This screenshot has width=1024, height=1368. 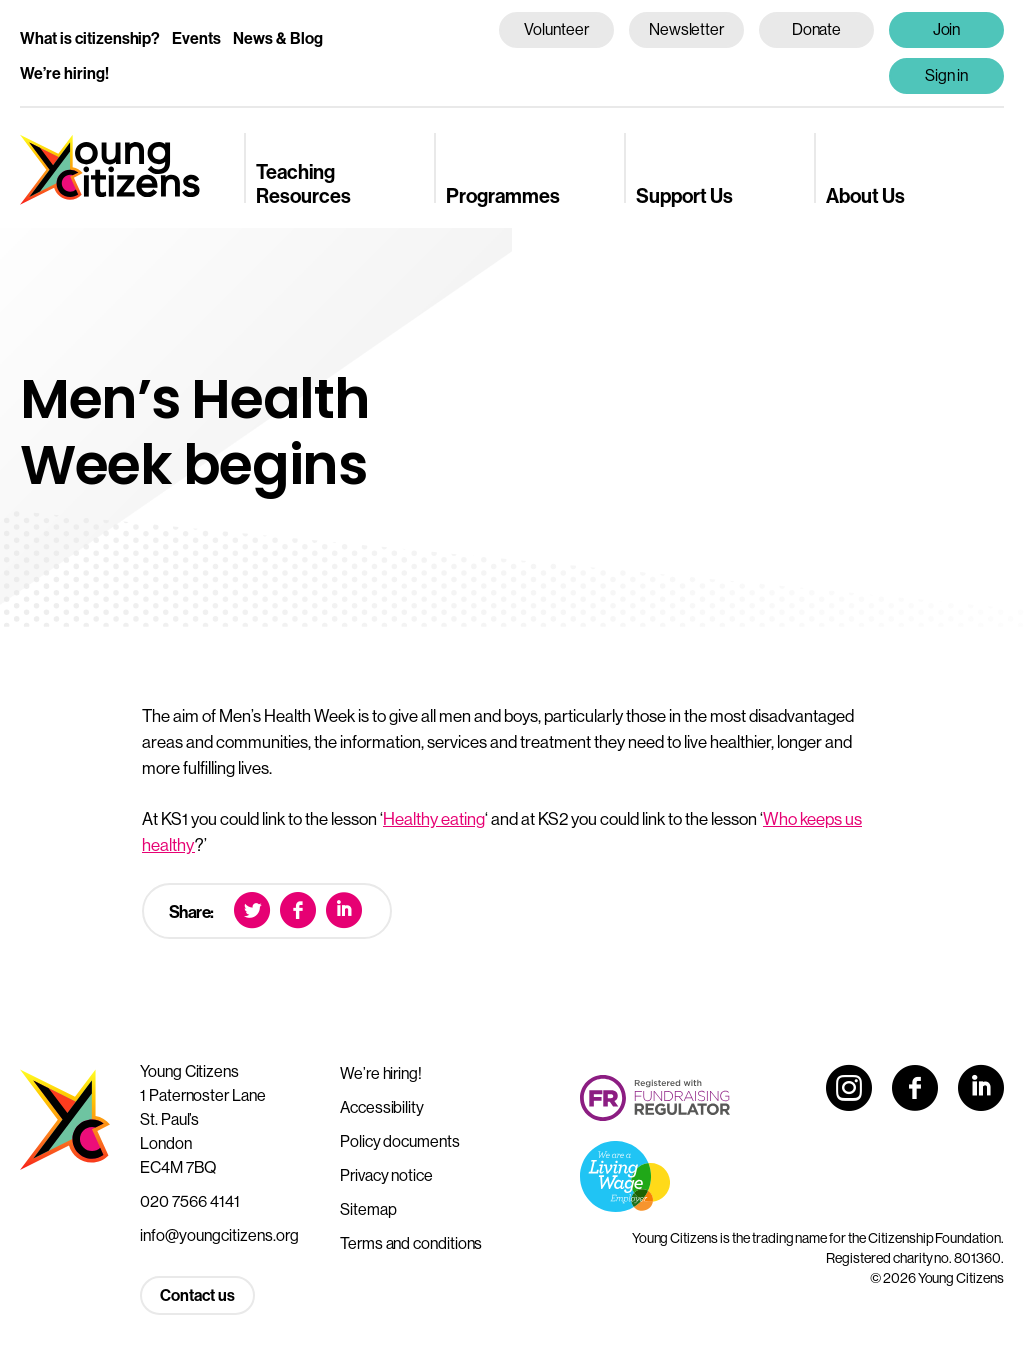 I want to click on Support Us, so click(x=684, y=195).